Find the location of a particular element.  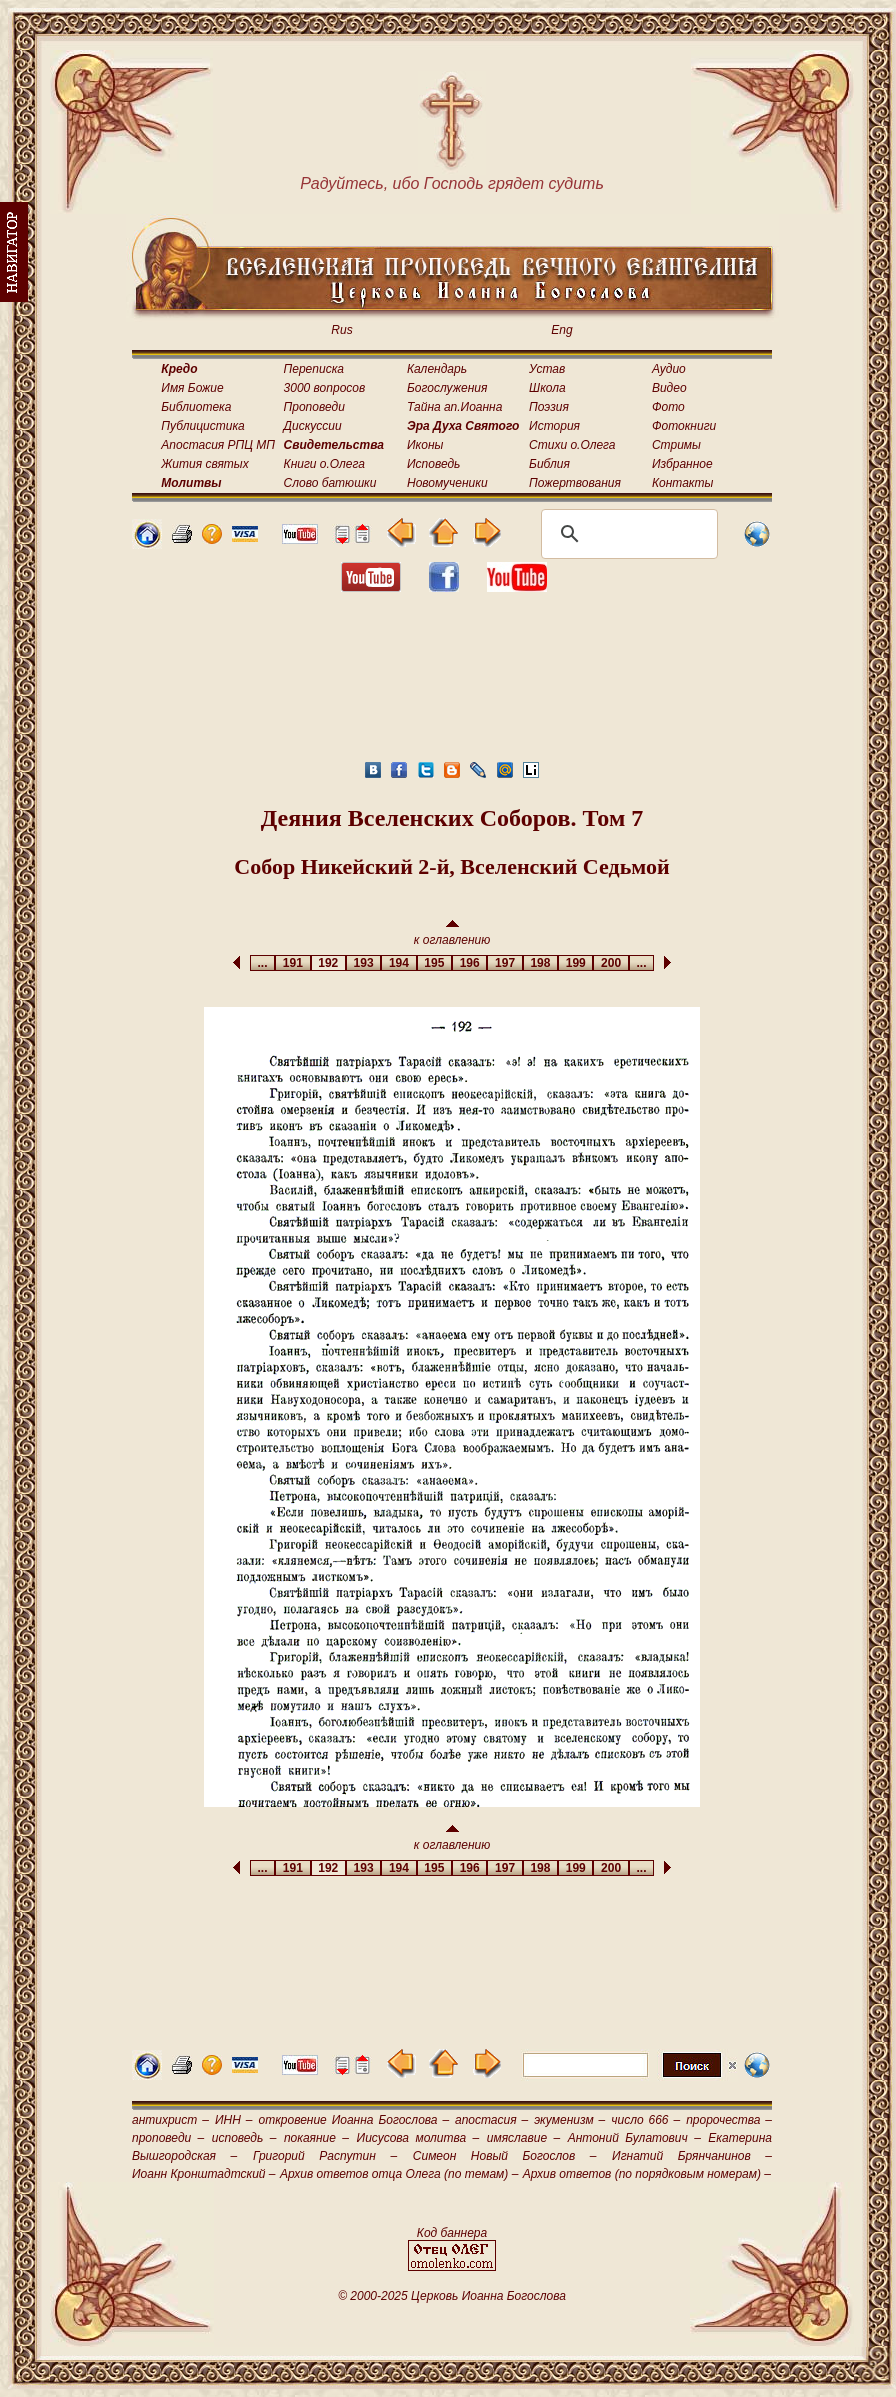

Игнатий Брянчанинов – is located at coordinates (692, 2156).